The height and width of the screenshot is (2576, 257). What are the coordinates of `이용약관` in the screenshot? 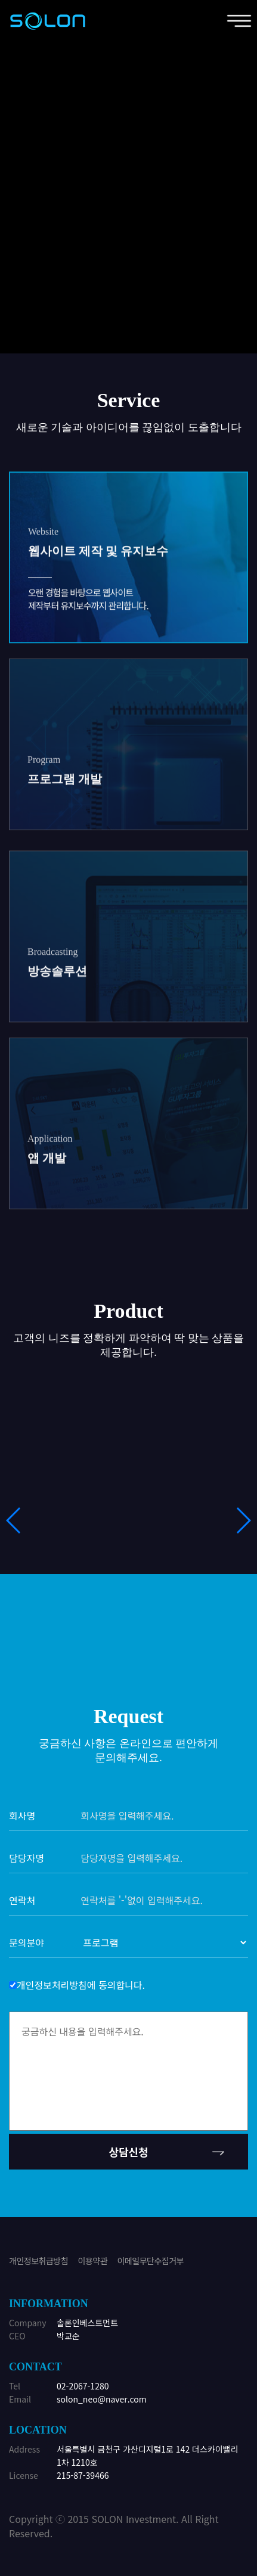 It's located at (93, 2261).